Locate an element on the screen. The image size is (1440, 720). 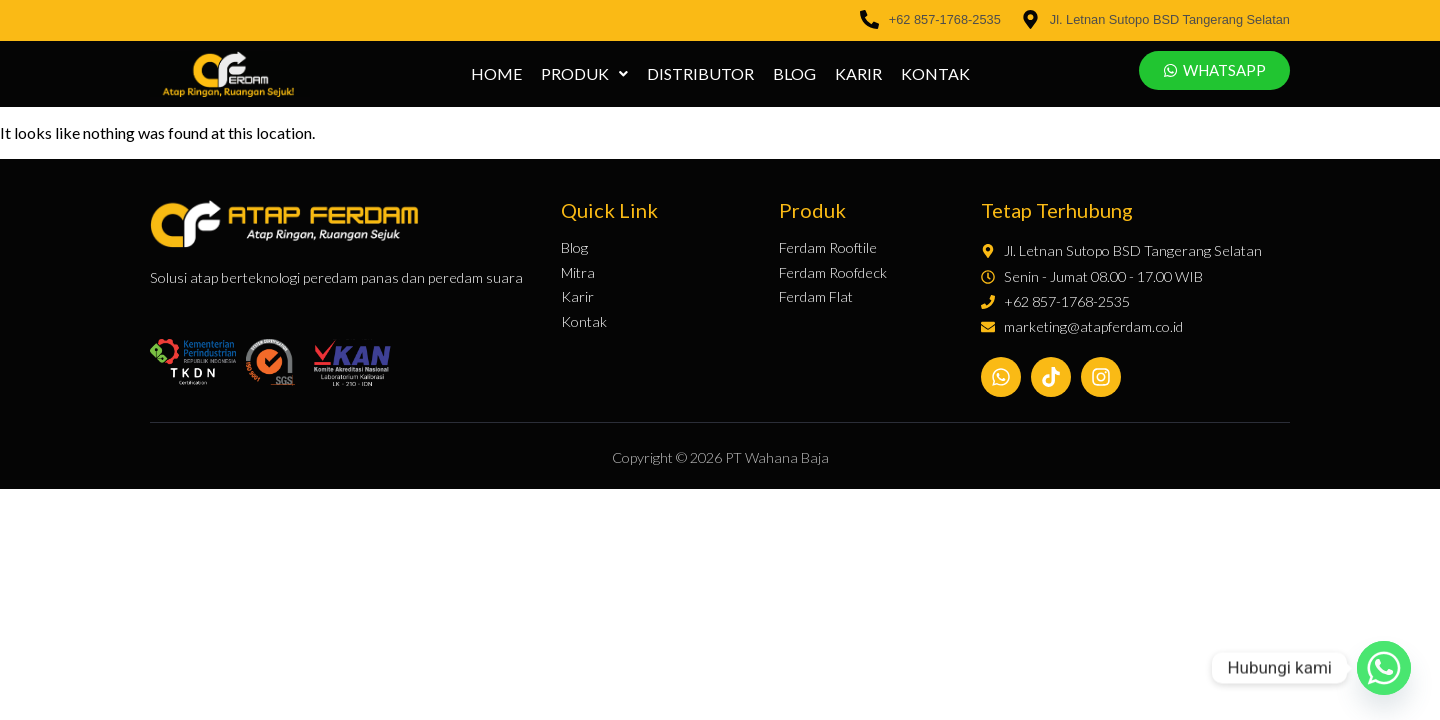
Kontak is located at coordinates (935, 74).